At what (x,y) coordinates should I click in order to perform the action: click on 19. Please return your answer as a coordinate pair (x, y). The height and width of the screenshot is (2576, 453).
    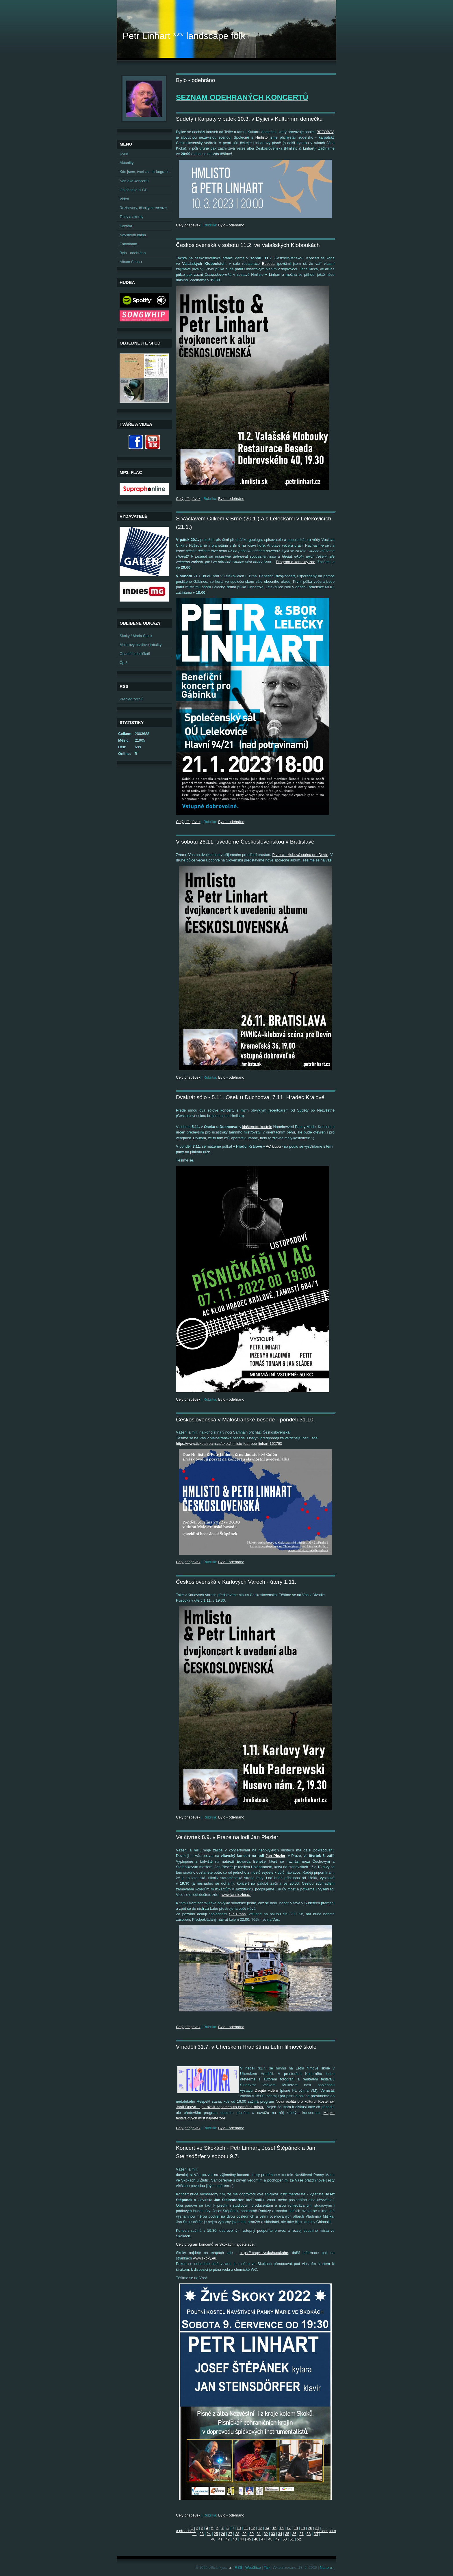
    Looking at the image, I should click on (303, 2528).